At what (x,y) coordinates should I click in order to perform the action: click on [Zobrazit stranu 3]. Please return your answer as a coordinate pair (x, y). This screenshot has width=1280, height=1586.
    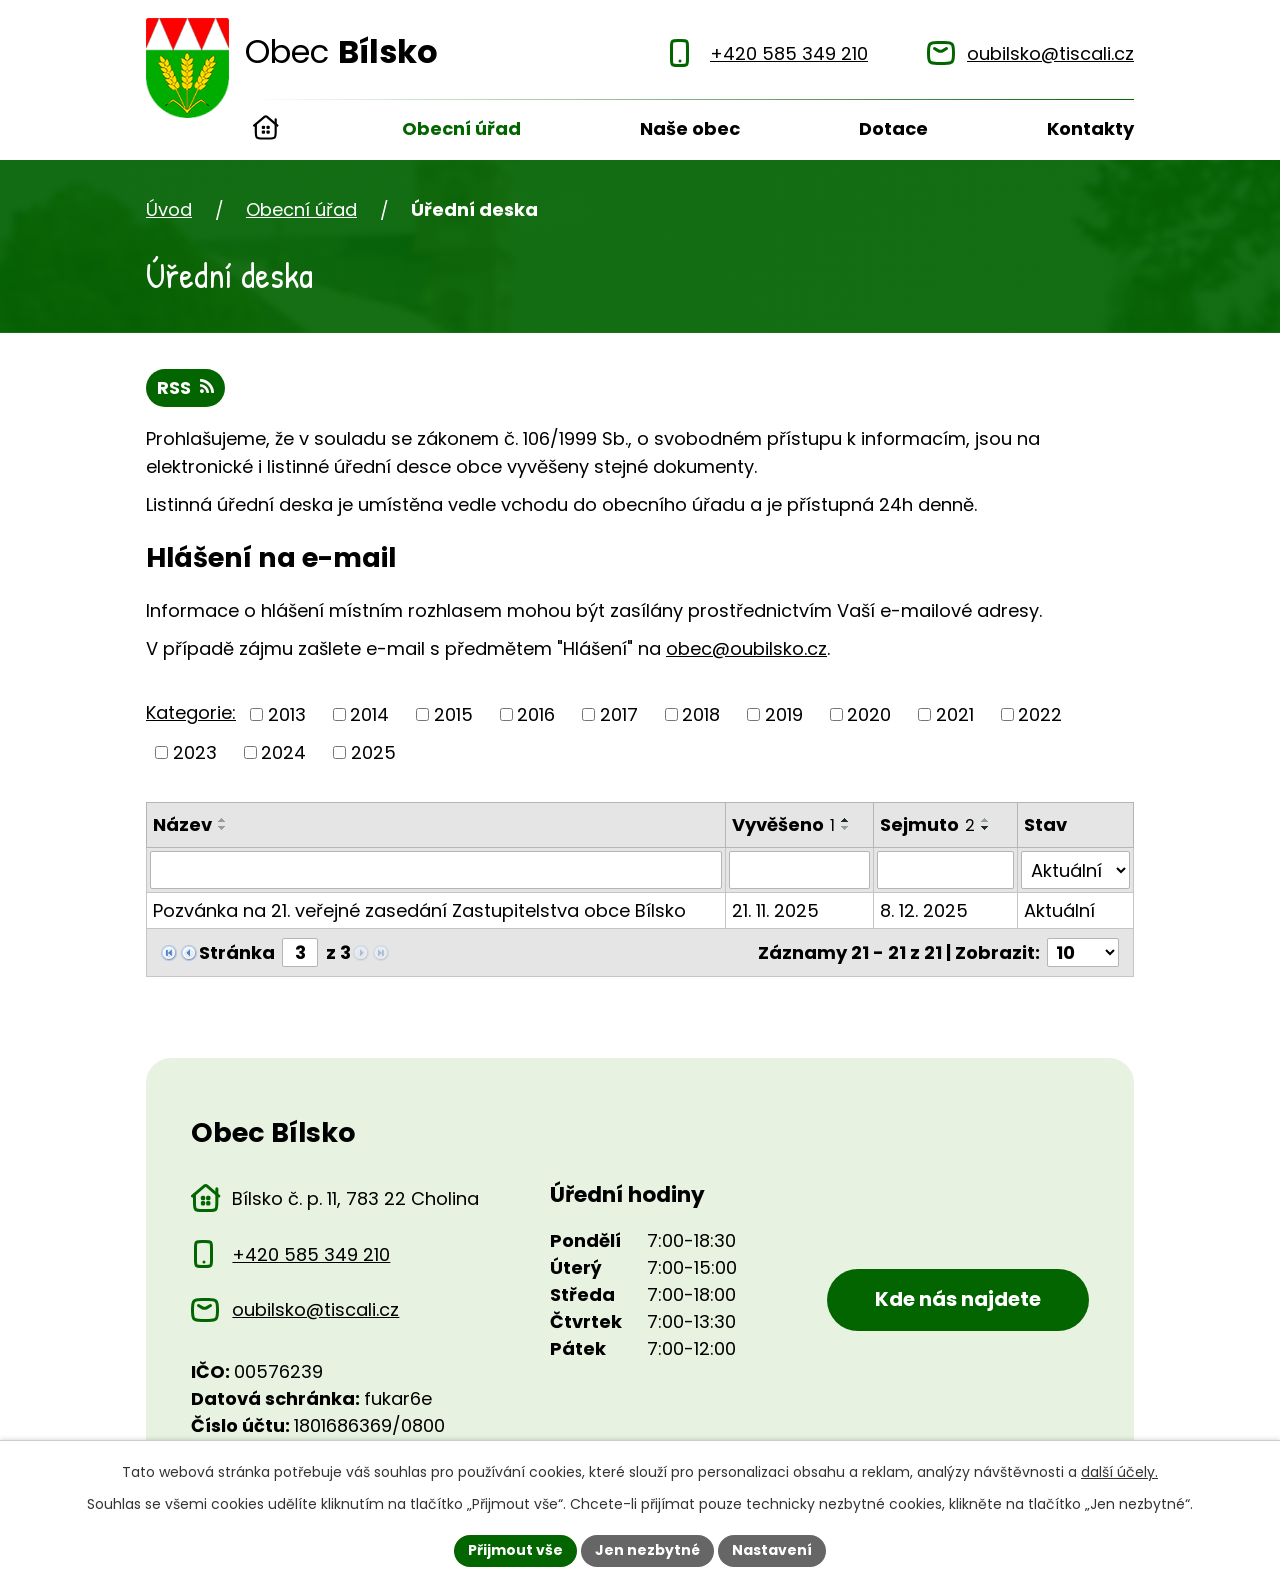
    Looking at the image, I should click on (300, 952).